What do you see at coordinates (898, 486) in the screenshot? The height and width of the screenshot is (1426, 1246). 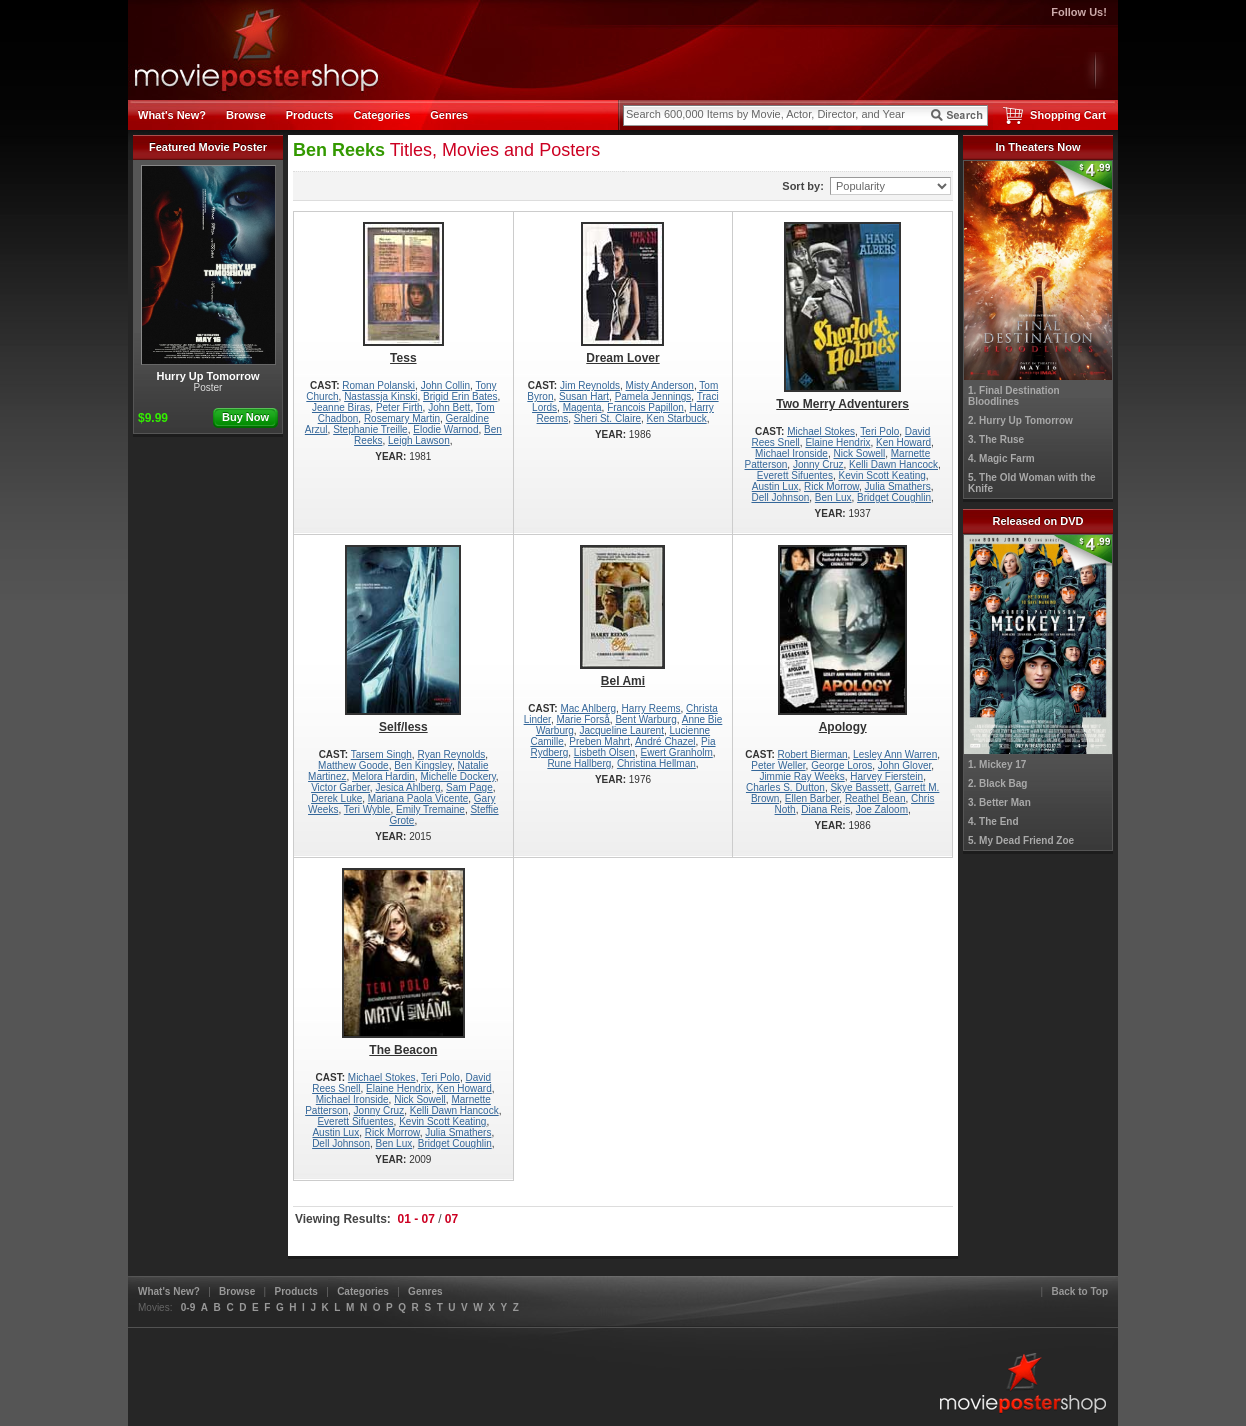 I see `Julia Smathers` at bounding box center [898, 486].